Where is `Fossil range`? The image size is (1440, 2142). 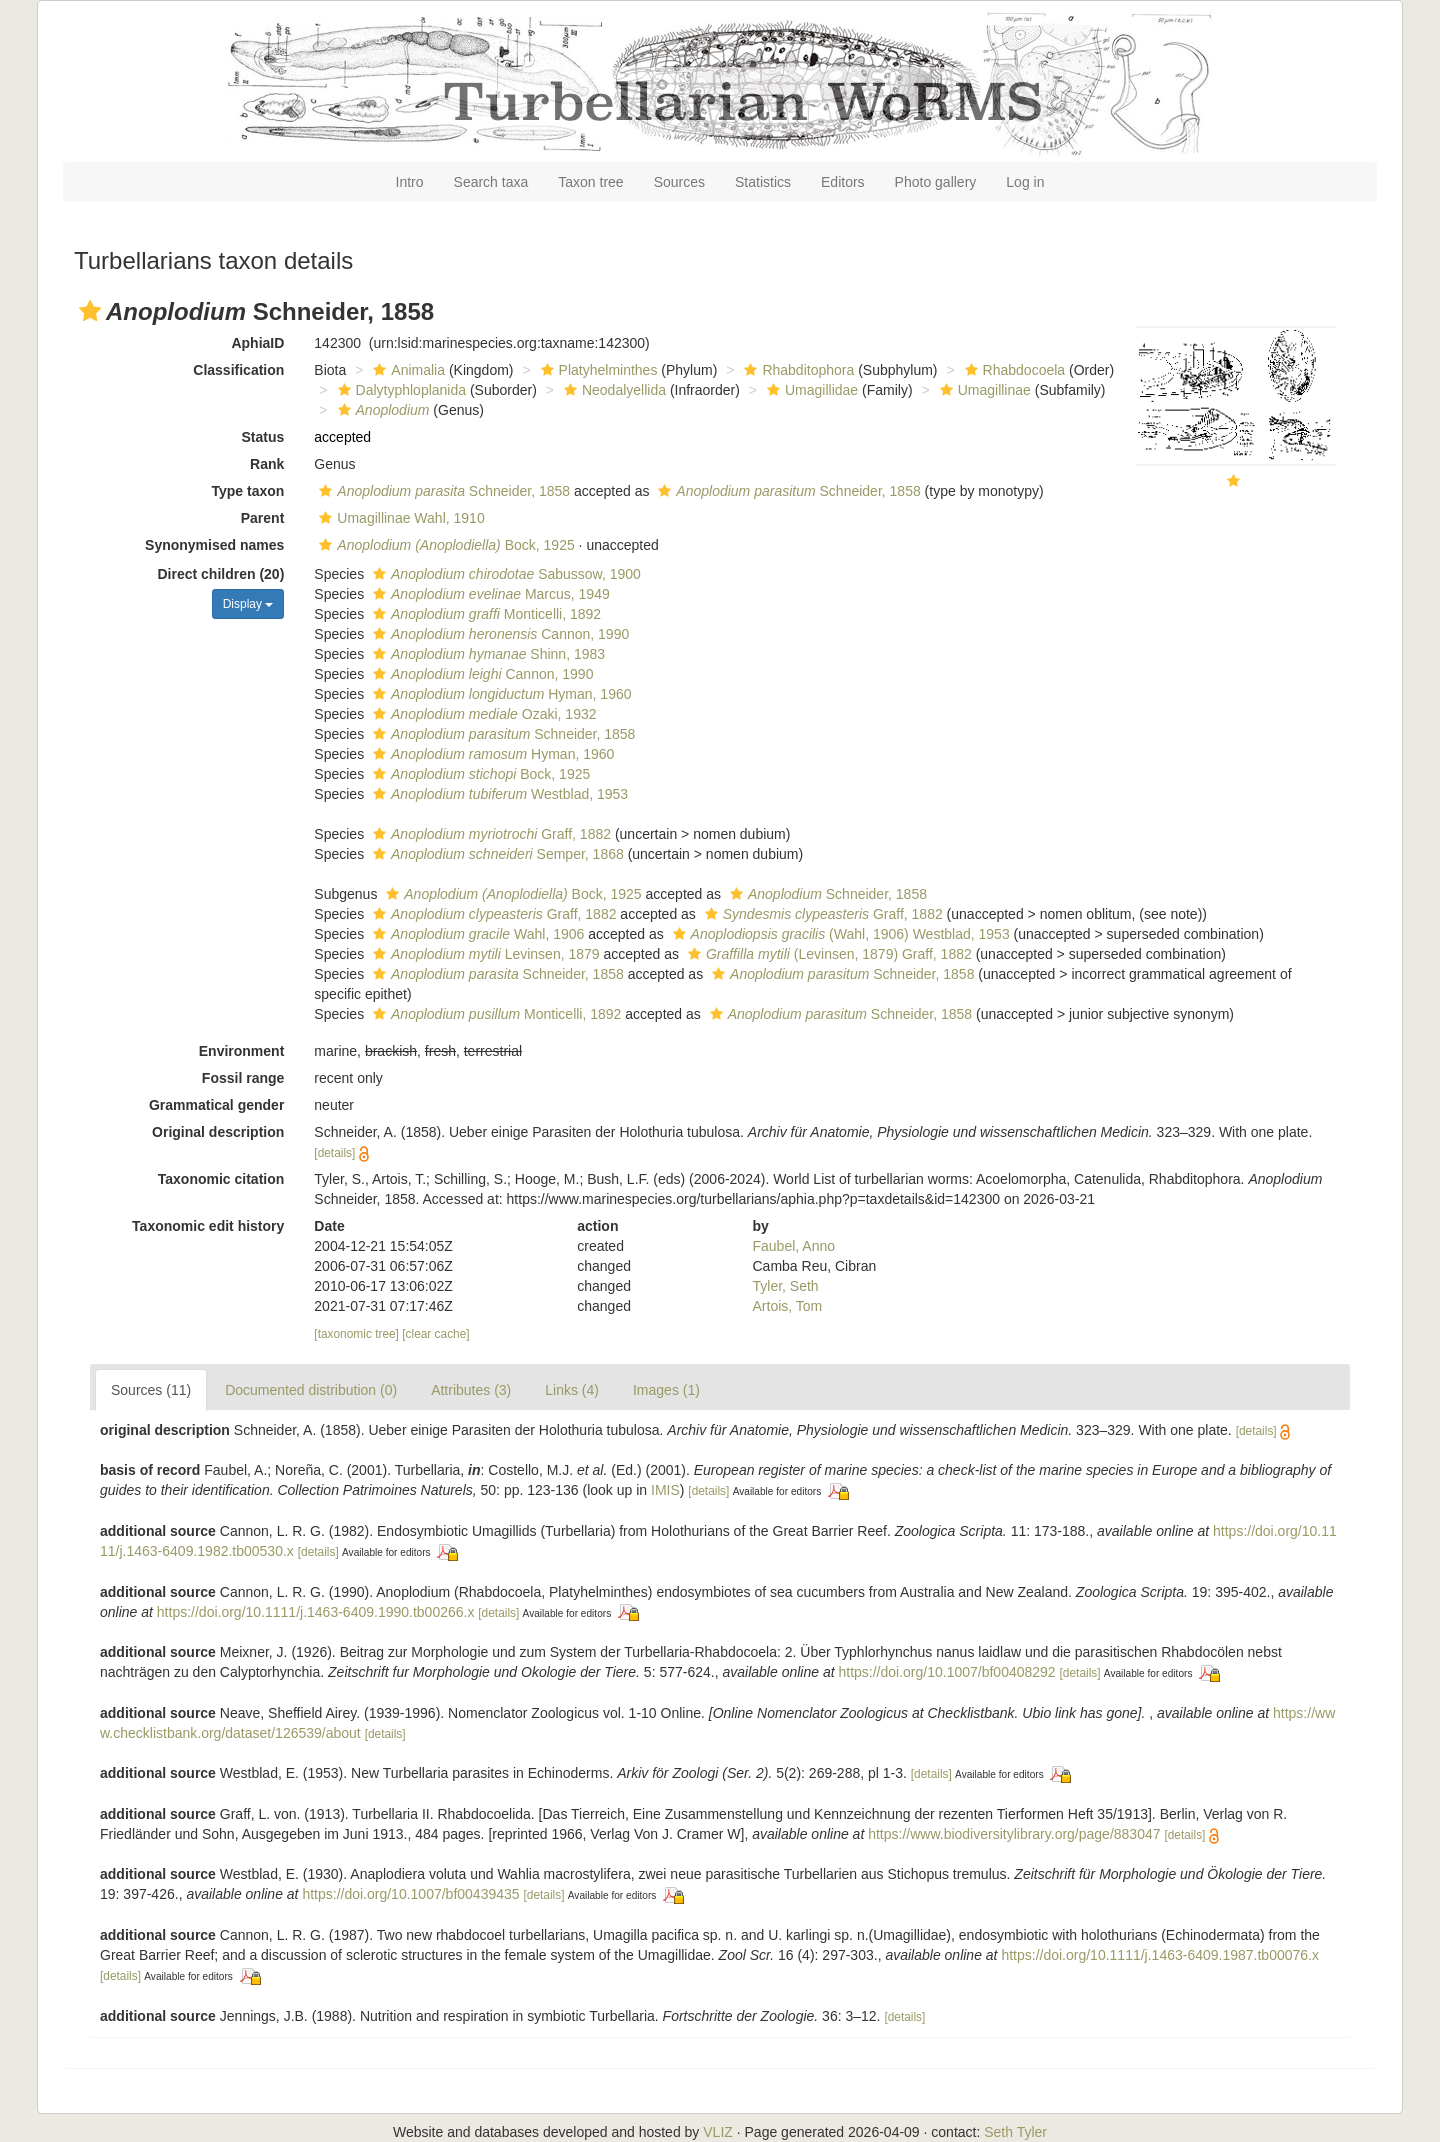
Fossil range is located at coordinates (243, 1078).